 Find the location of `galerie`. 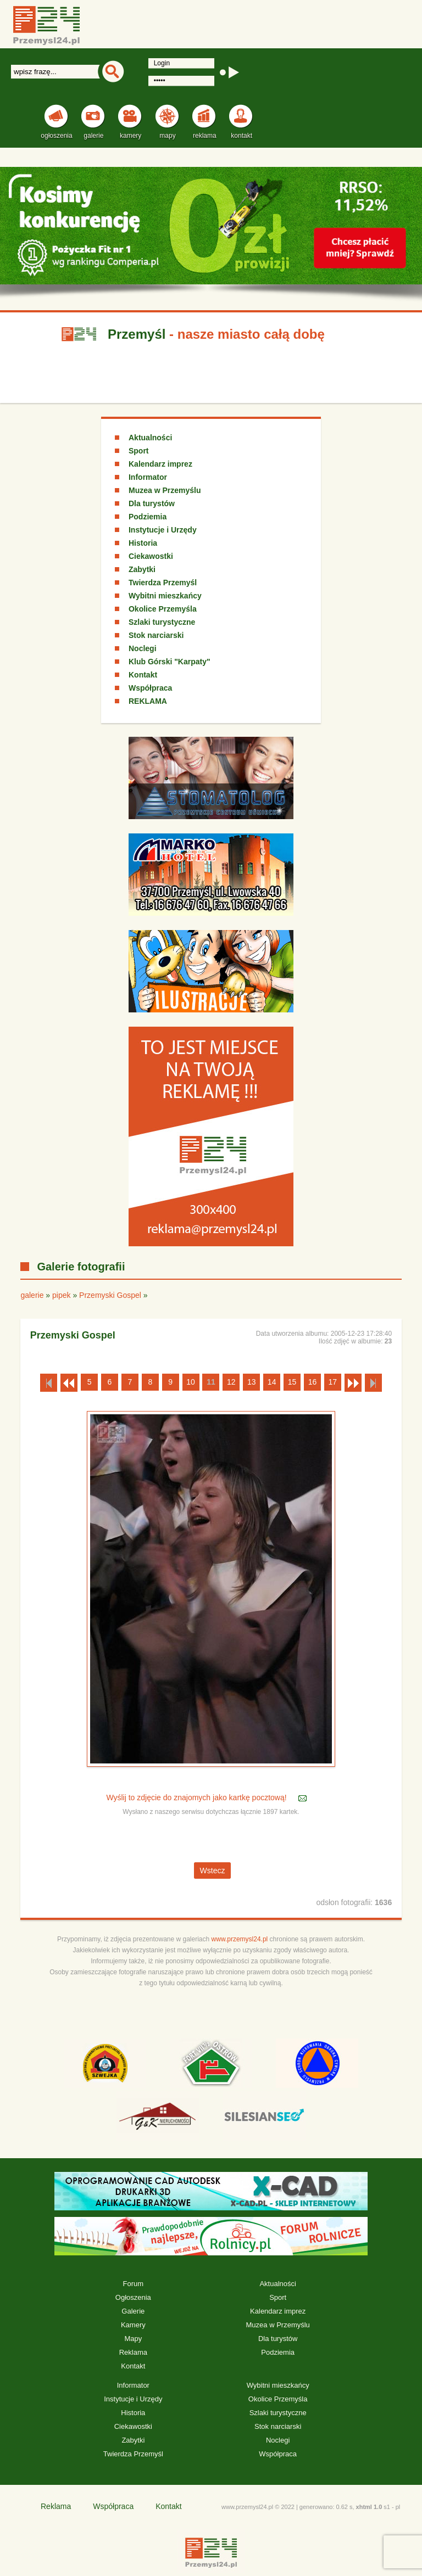

galerie is located at coordinates (31, 1295).